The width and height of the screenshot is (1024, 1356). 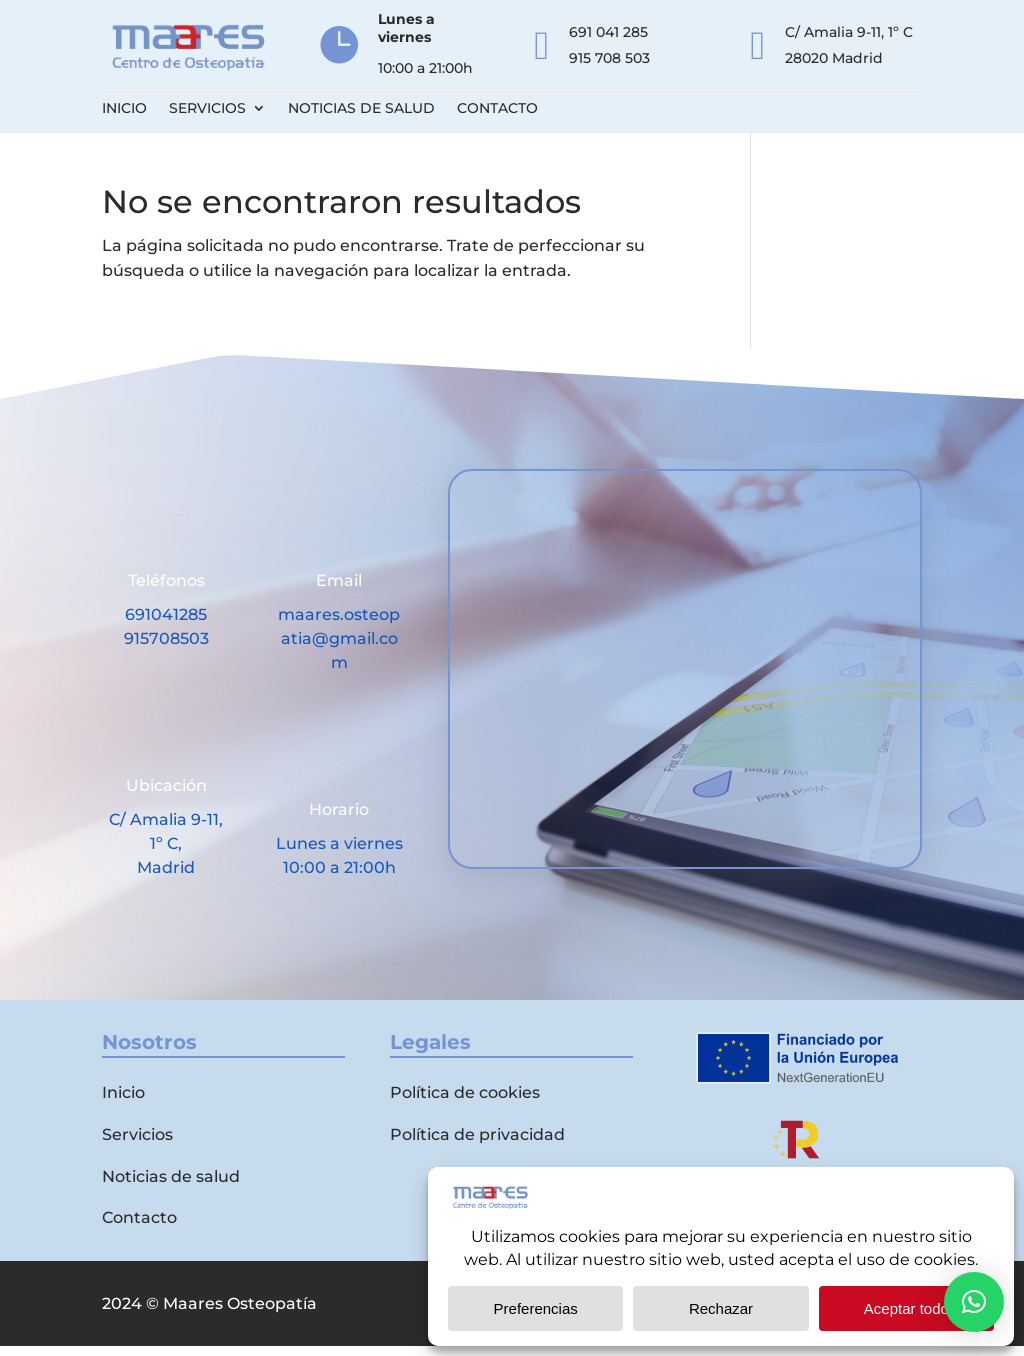 I want to click on Política de cookies, so click(x=465, y=1102).